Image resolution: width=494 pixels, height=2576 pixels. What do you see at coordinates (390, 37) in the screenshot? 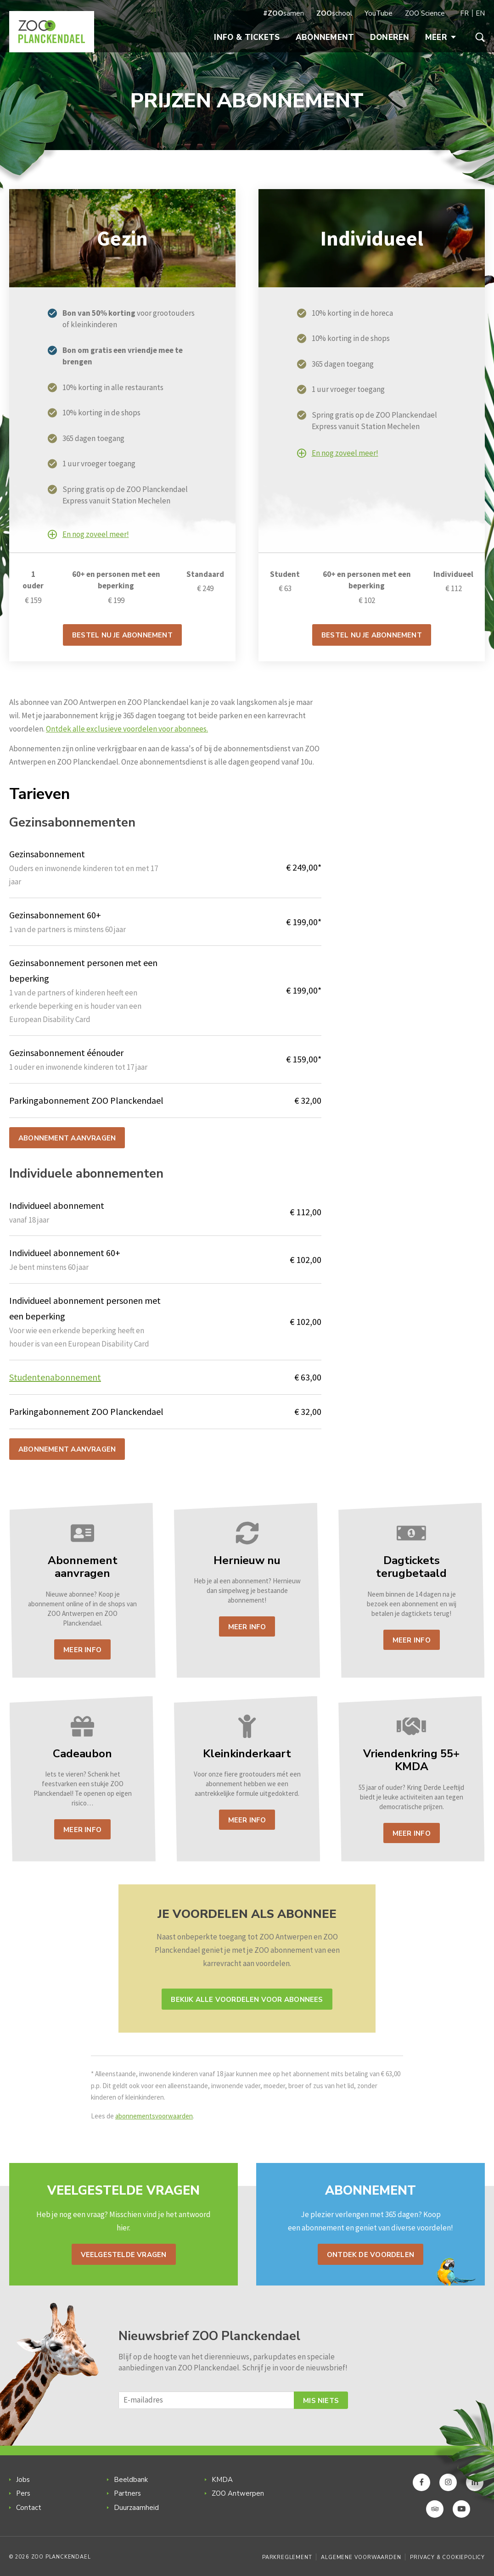
I see `Doneren` at bounding box center [390, 37].